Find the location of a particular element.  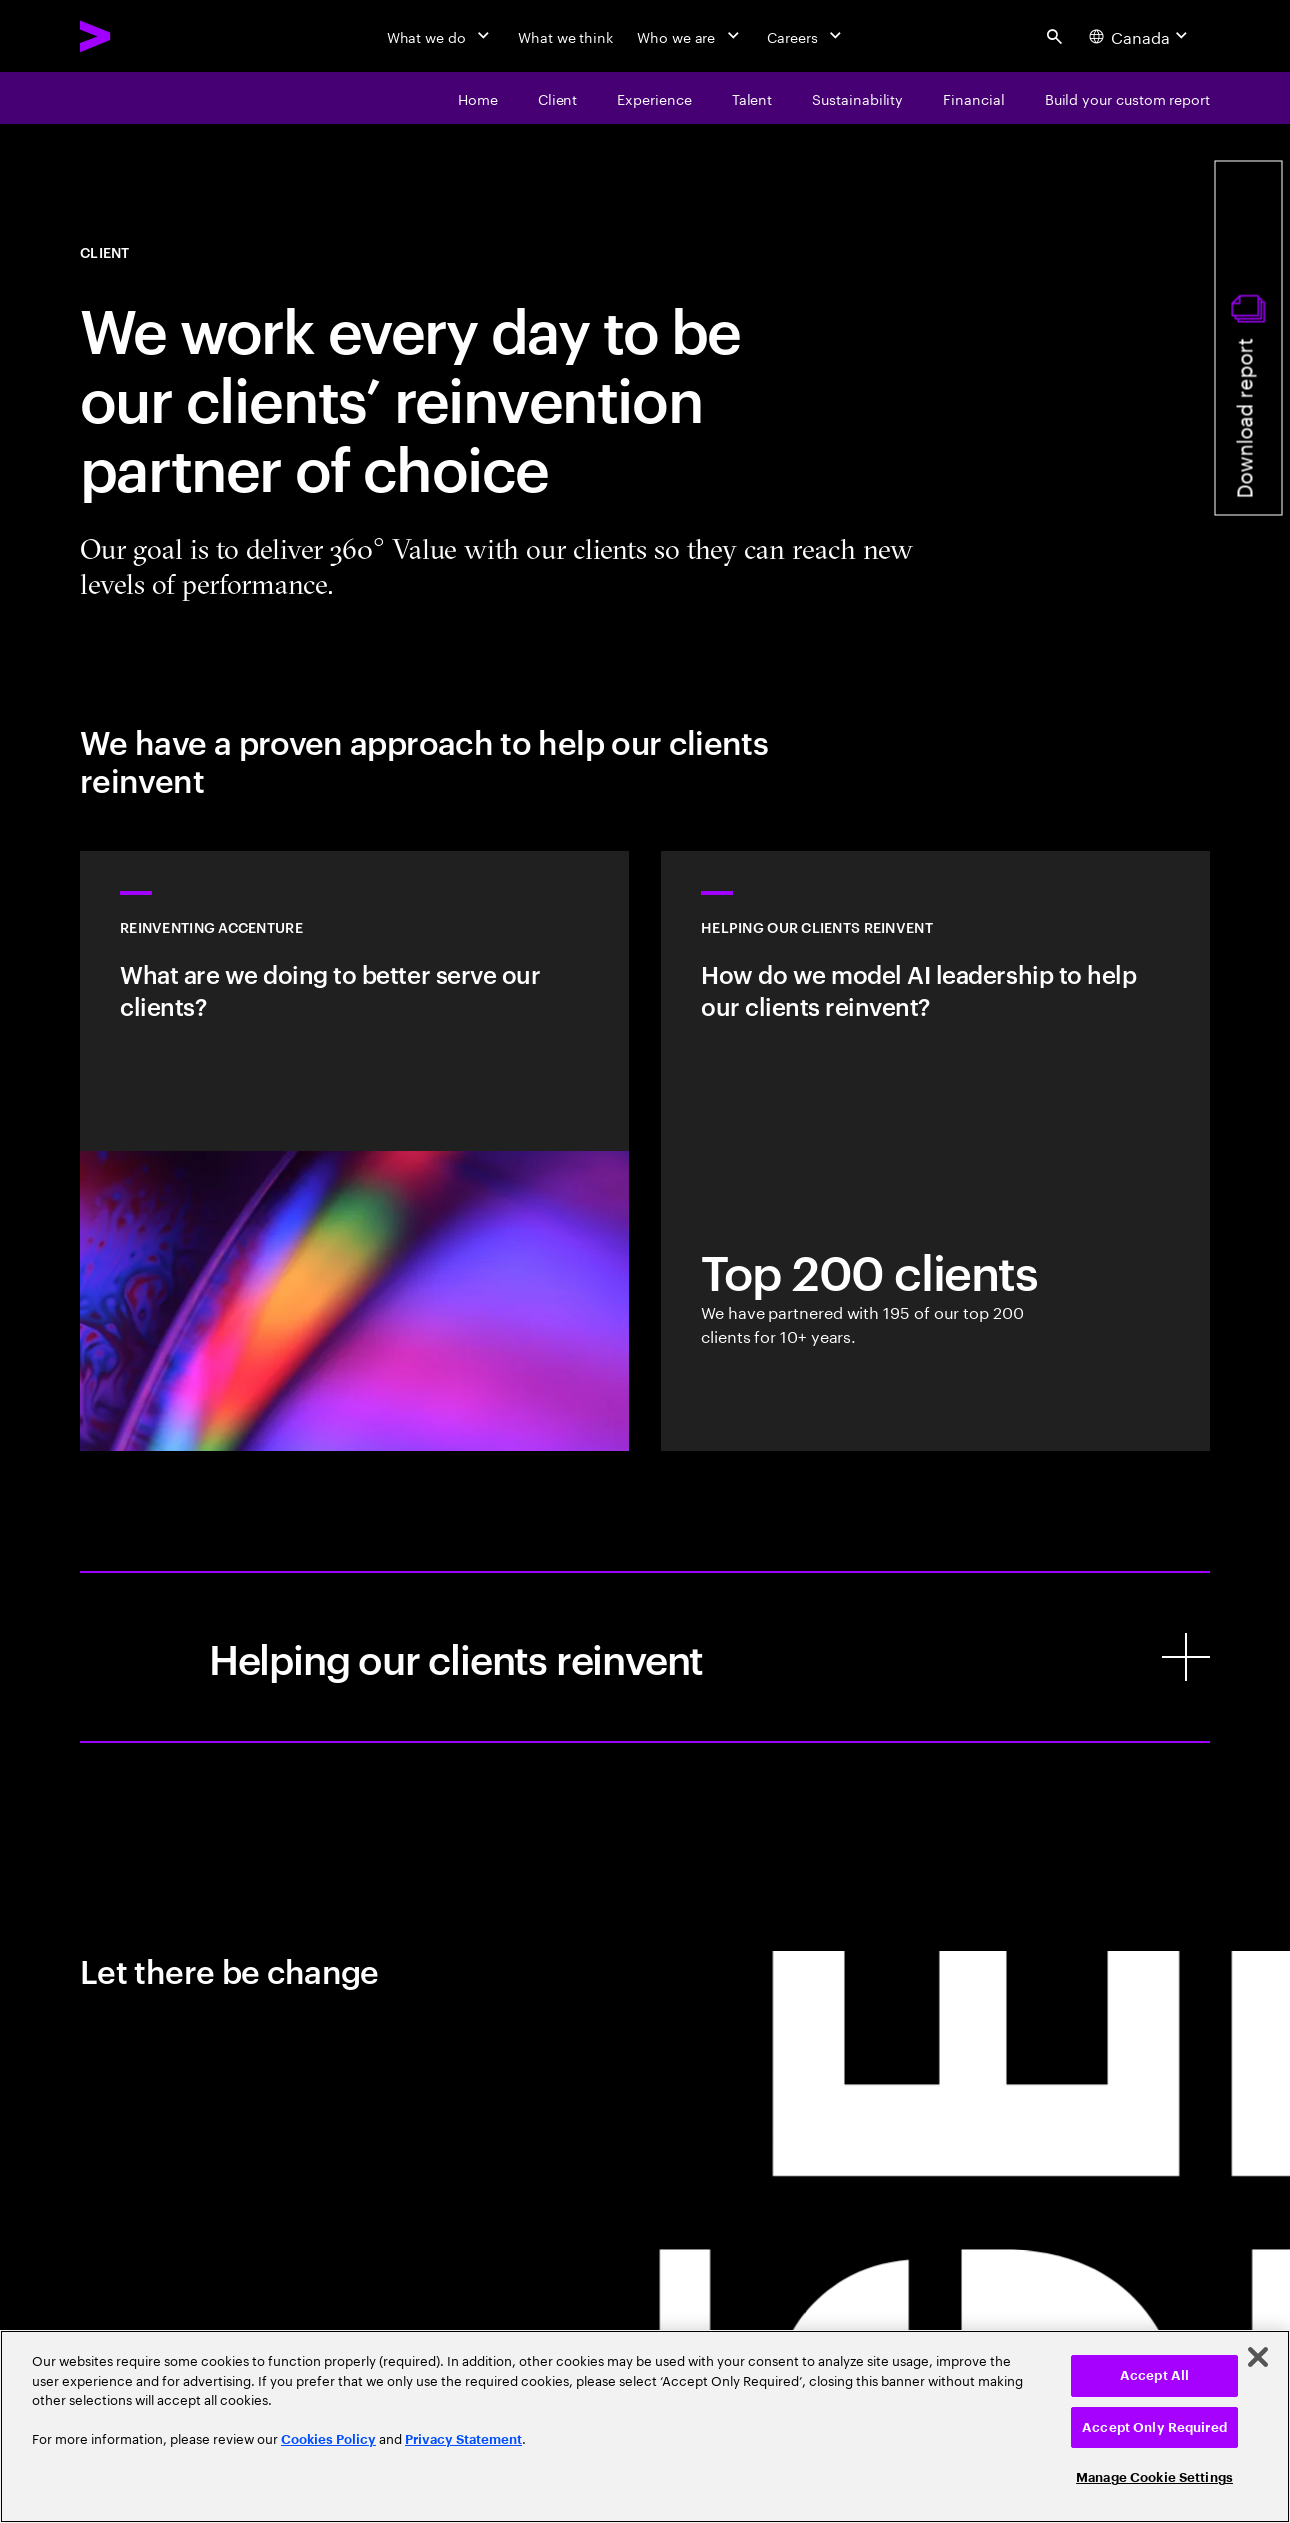

[Sustainability] is located at coordinates (857, 98).